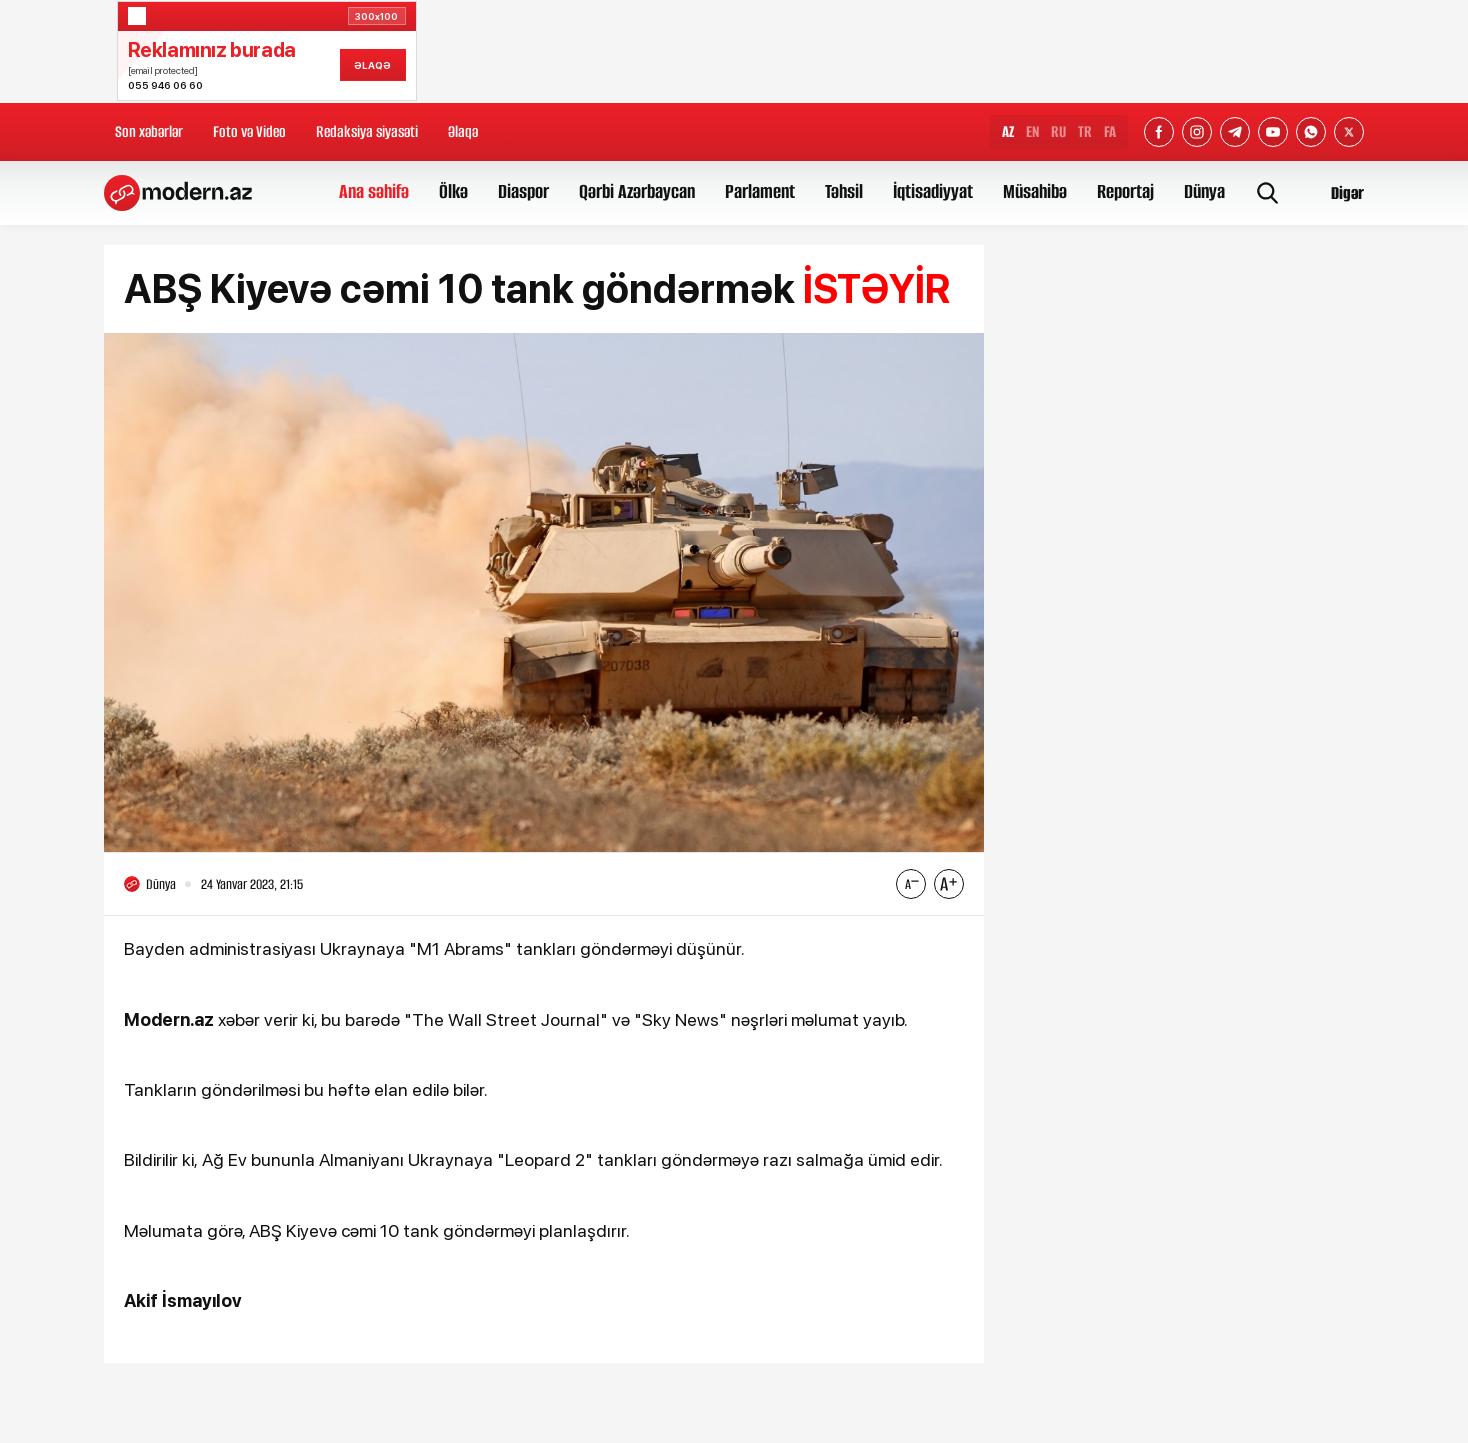 This screenshot has height=1443, width=1468. Describe the element at coordinates (374, 191) in the screenshot. I see `Ana səhifə` at that location.